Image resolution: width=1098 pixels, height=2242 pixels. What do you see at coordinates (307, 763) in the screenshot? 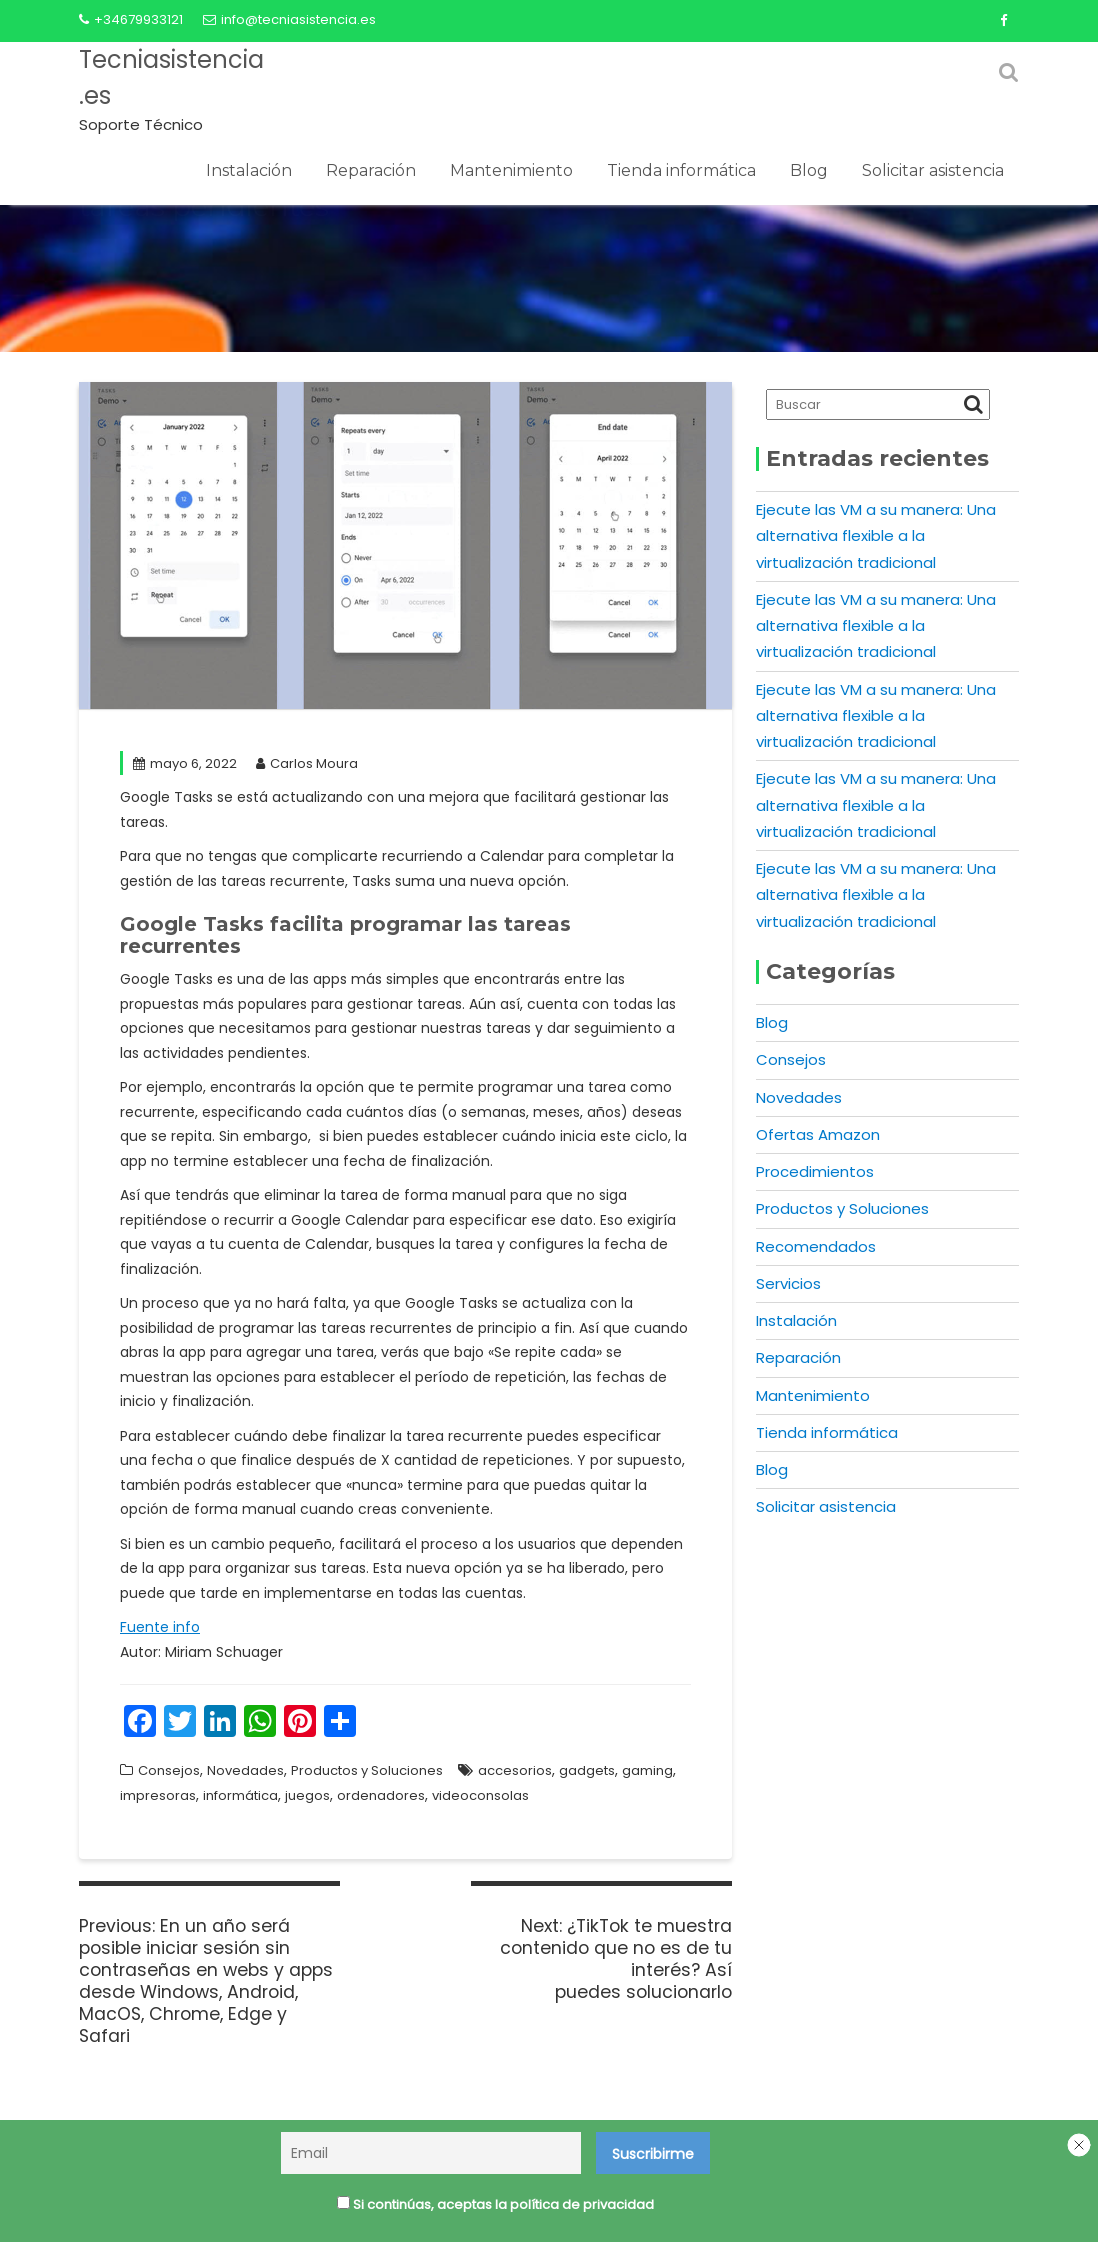
I see `Carlos Moura` at bounding box center [307, 763].